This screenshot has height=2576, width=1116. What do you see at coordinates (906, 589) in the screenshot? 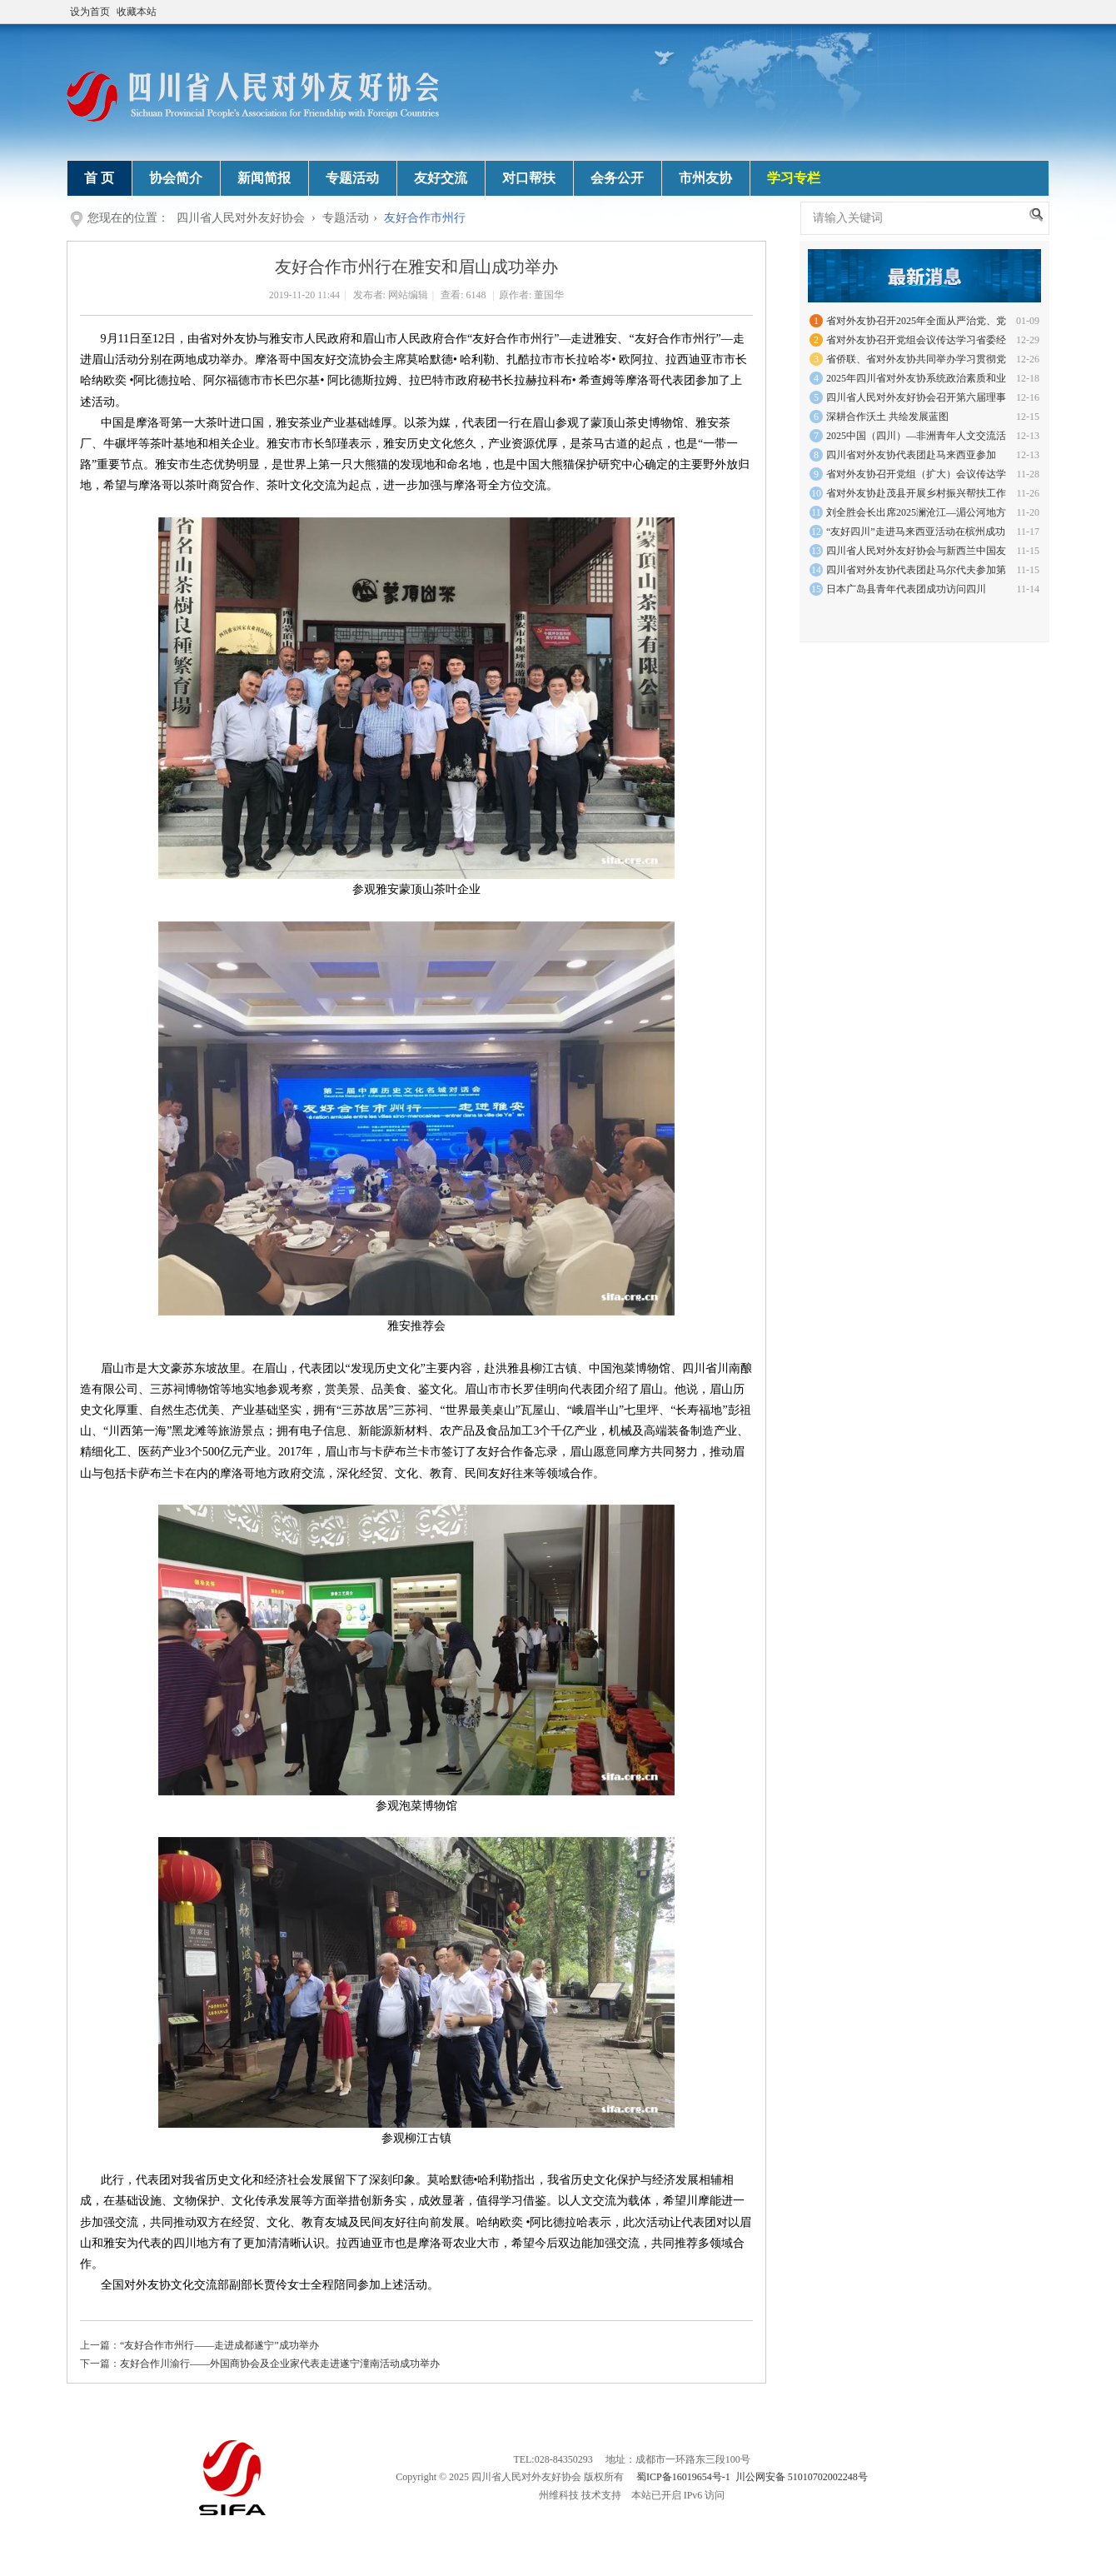
I see `日本广岛县青年代表团成功访问四川` at bounding box center [906, 589].